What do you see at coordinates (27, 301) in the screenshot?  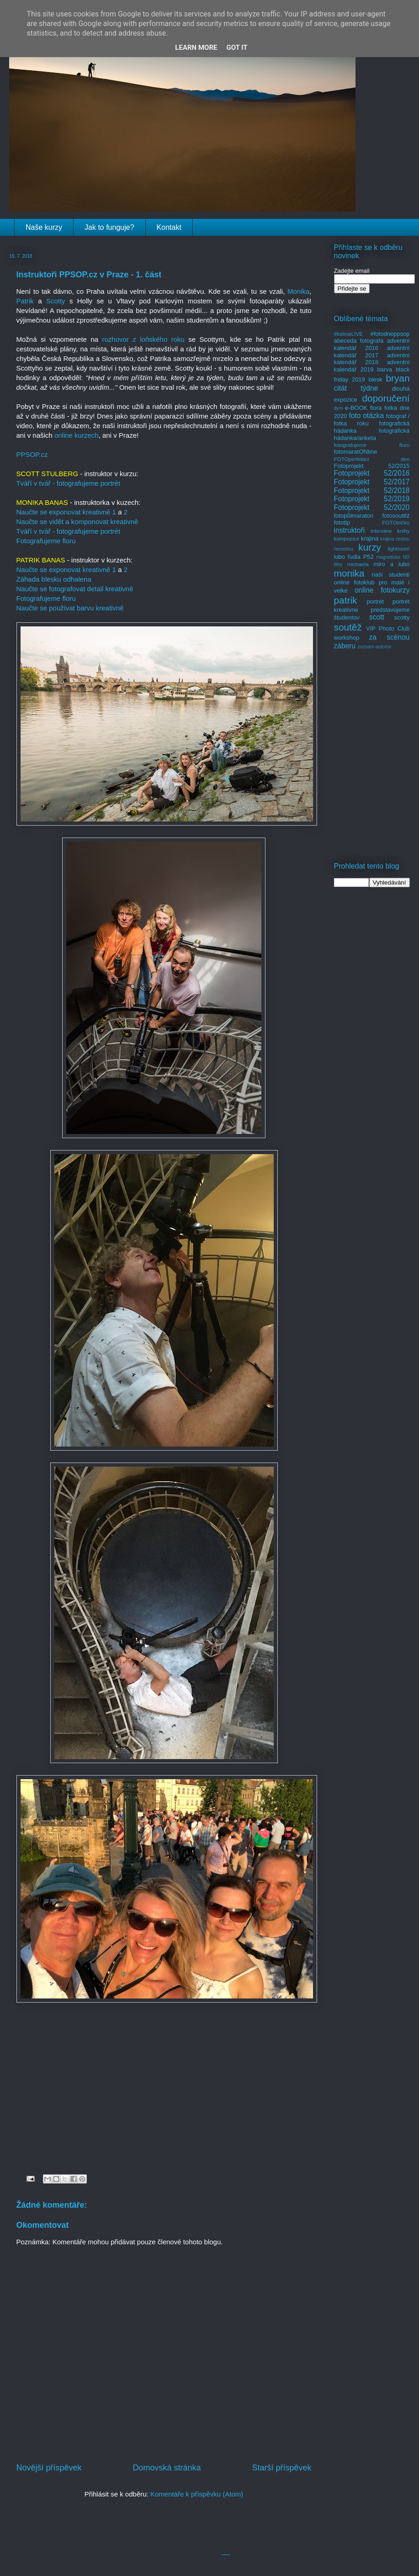 I see `Patrik` at bounding box center [27, 301].